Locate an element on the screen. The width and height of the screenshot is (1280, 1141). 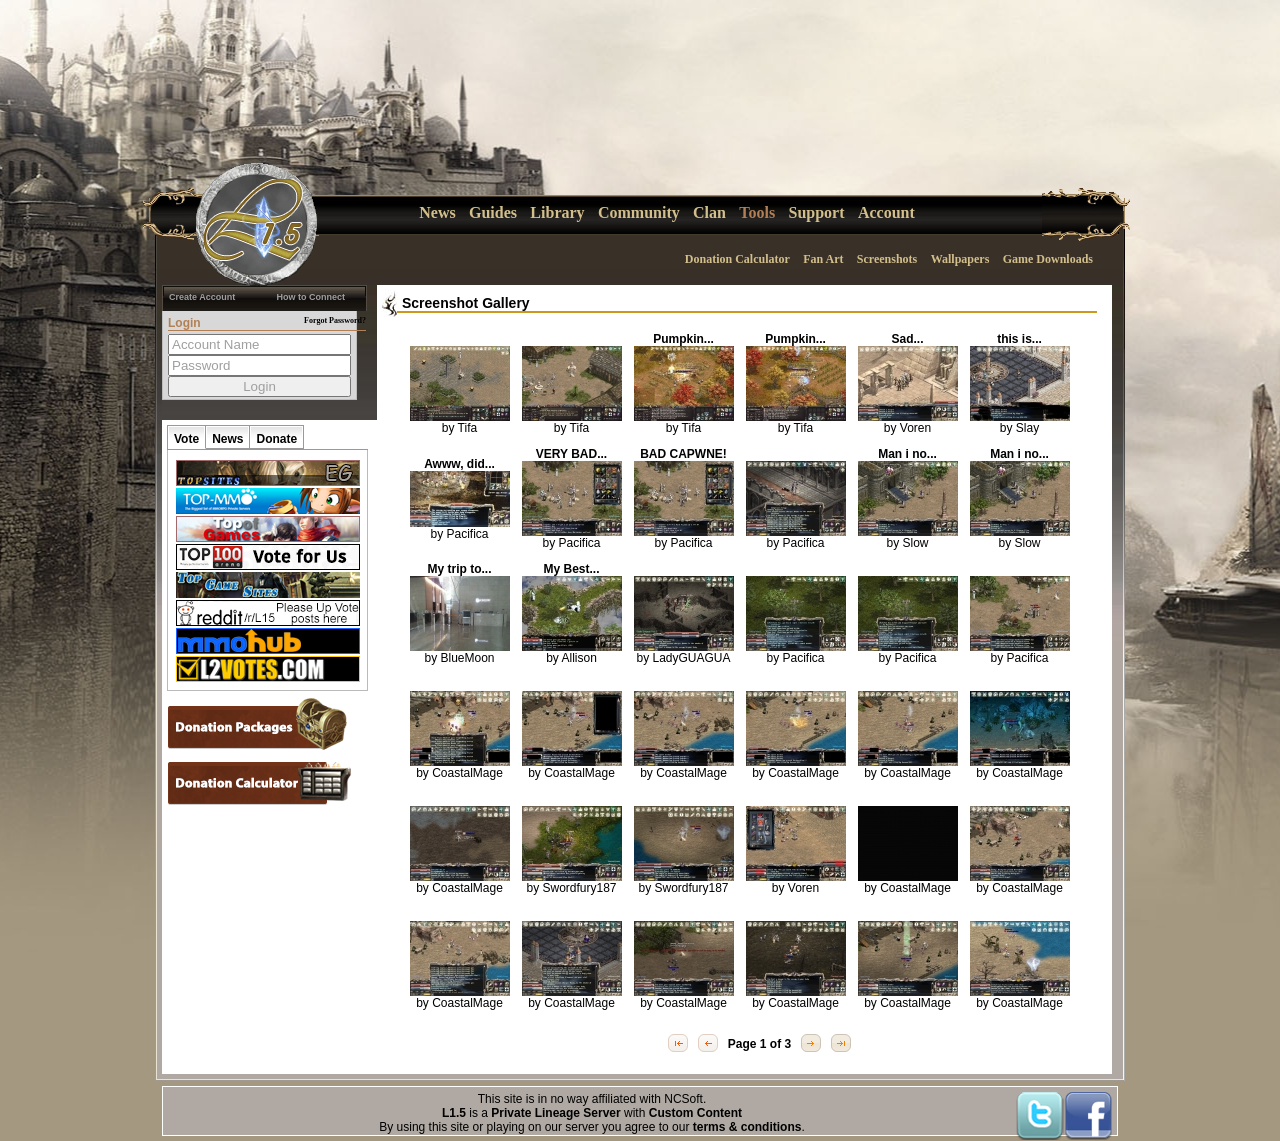
Create Account is located at coordinates (202, 297).